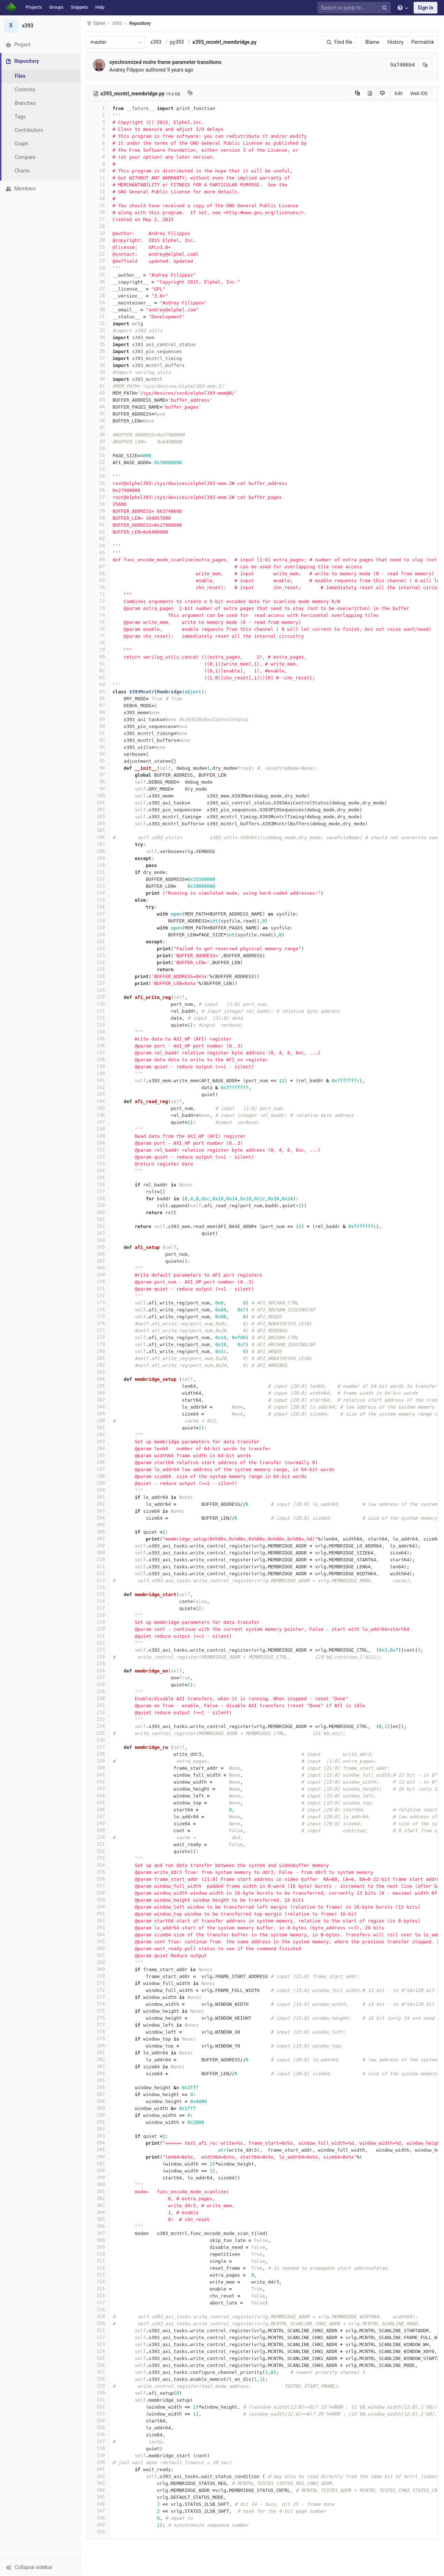 This screenshot has width=444, height=2576. What do you see at coordinates (97, 1545) in the screenshot?
I see `208` at bounding box center [97, 1545].